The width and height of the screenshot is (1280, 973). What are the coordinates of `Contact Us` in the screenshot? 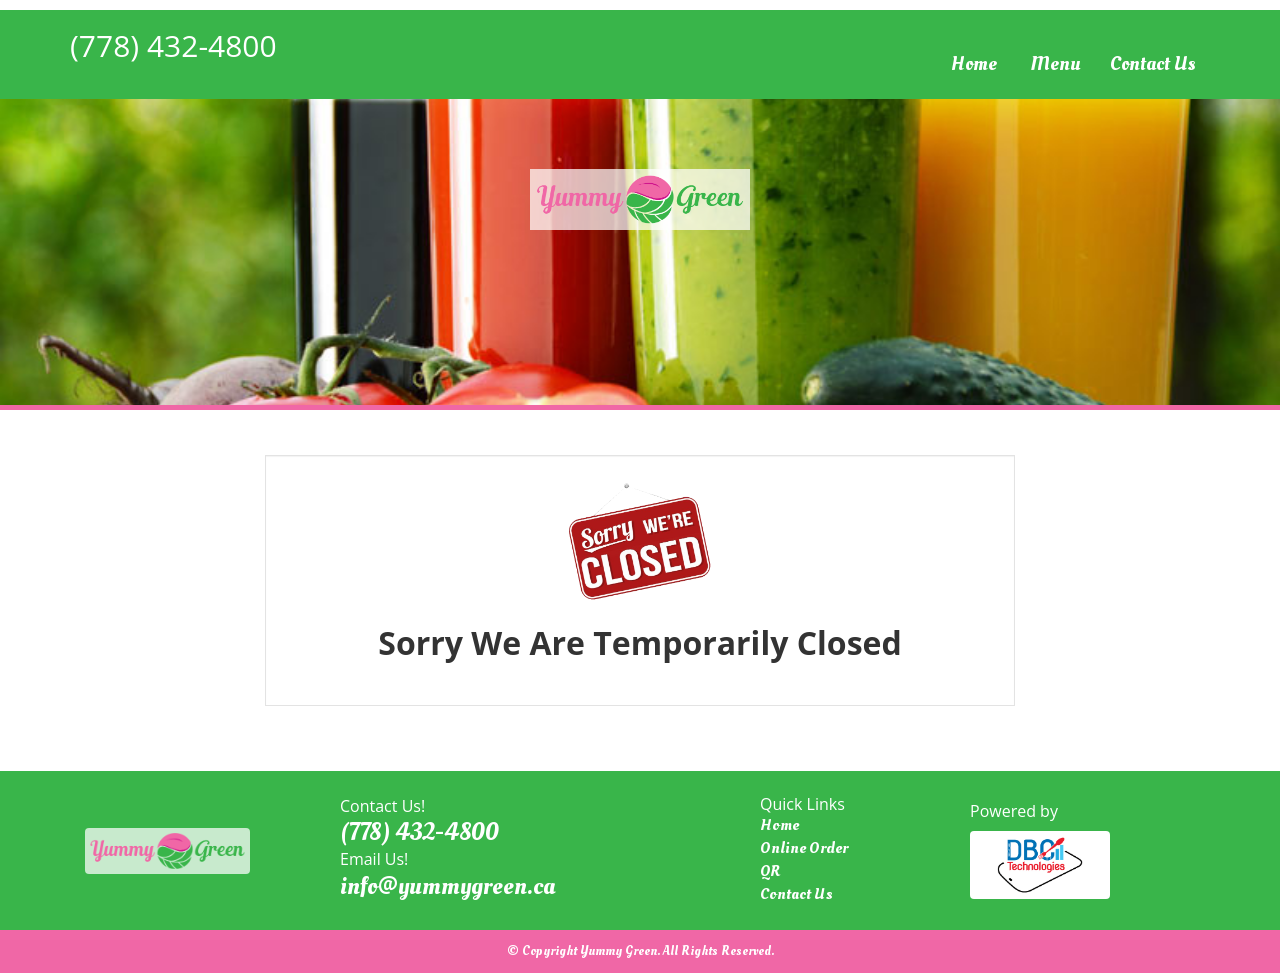 It's located at (1152, 64).